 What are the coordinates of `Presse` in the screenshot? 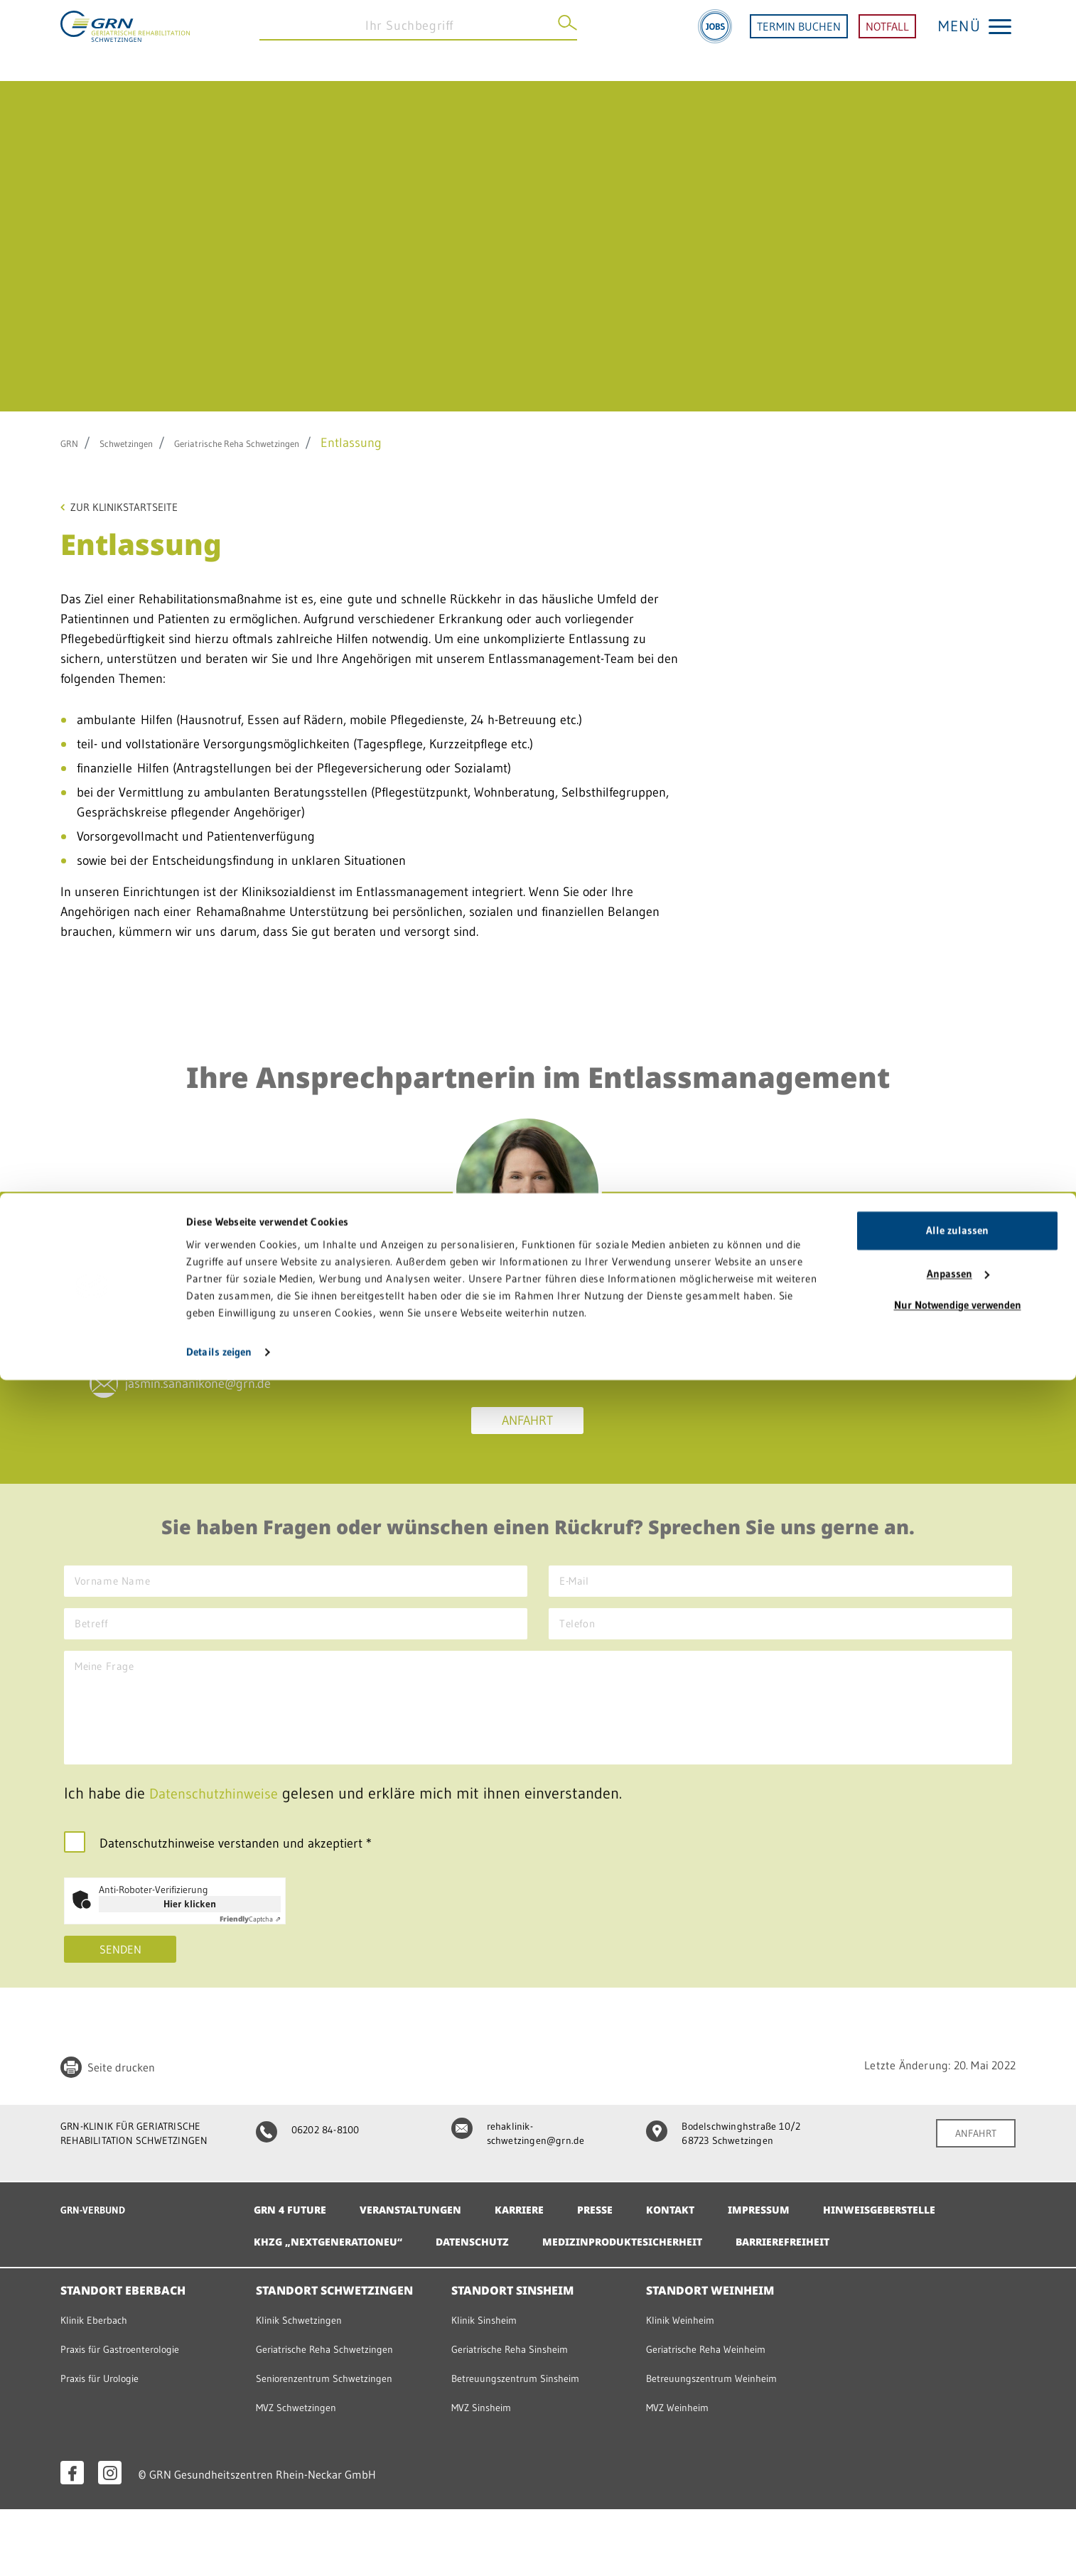 It's located at (628, 2244).